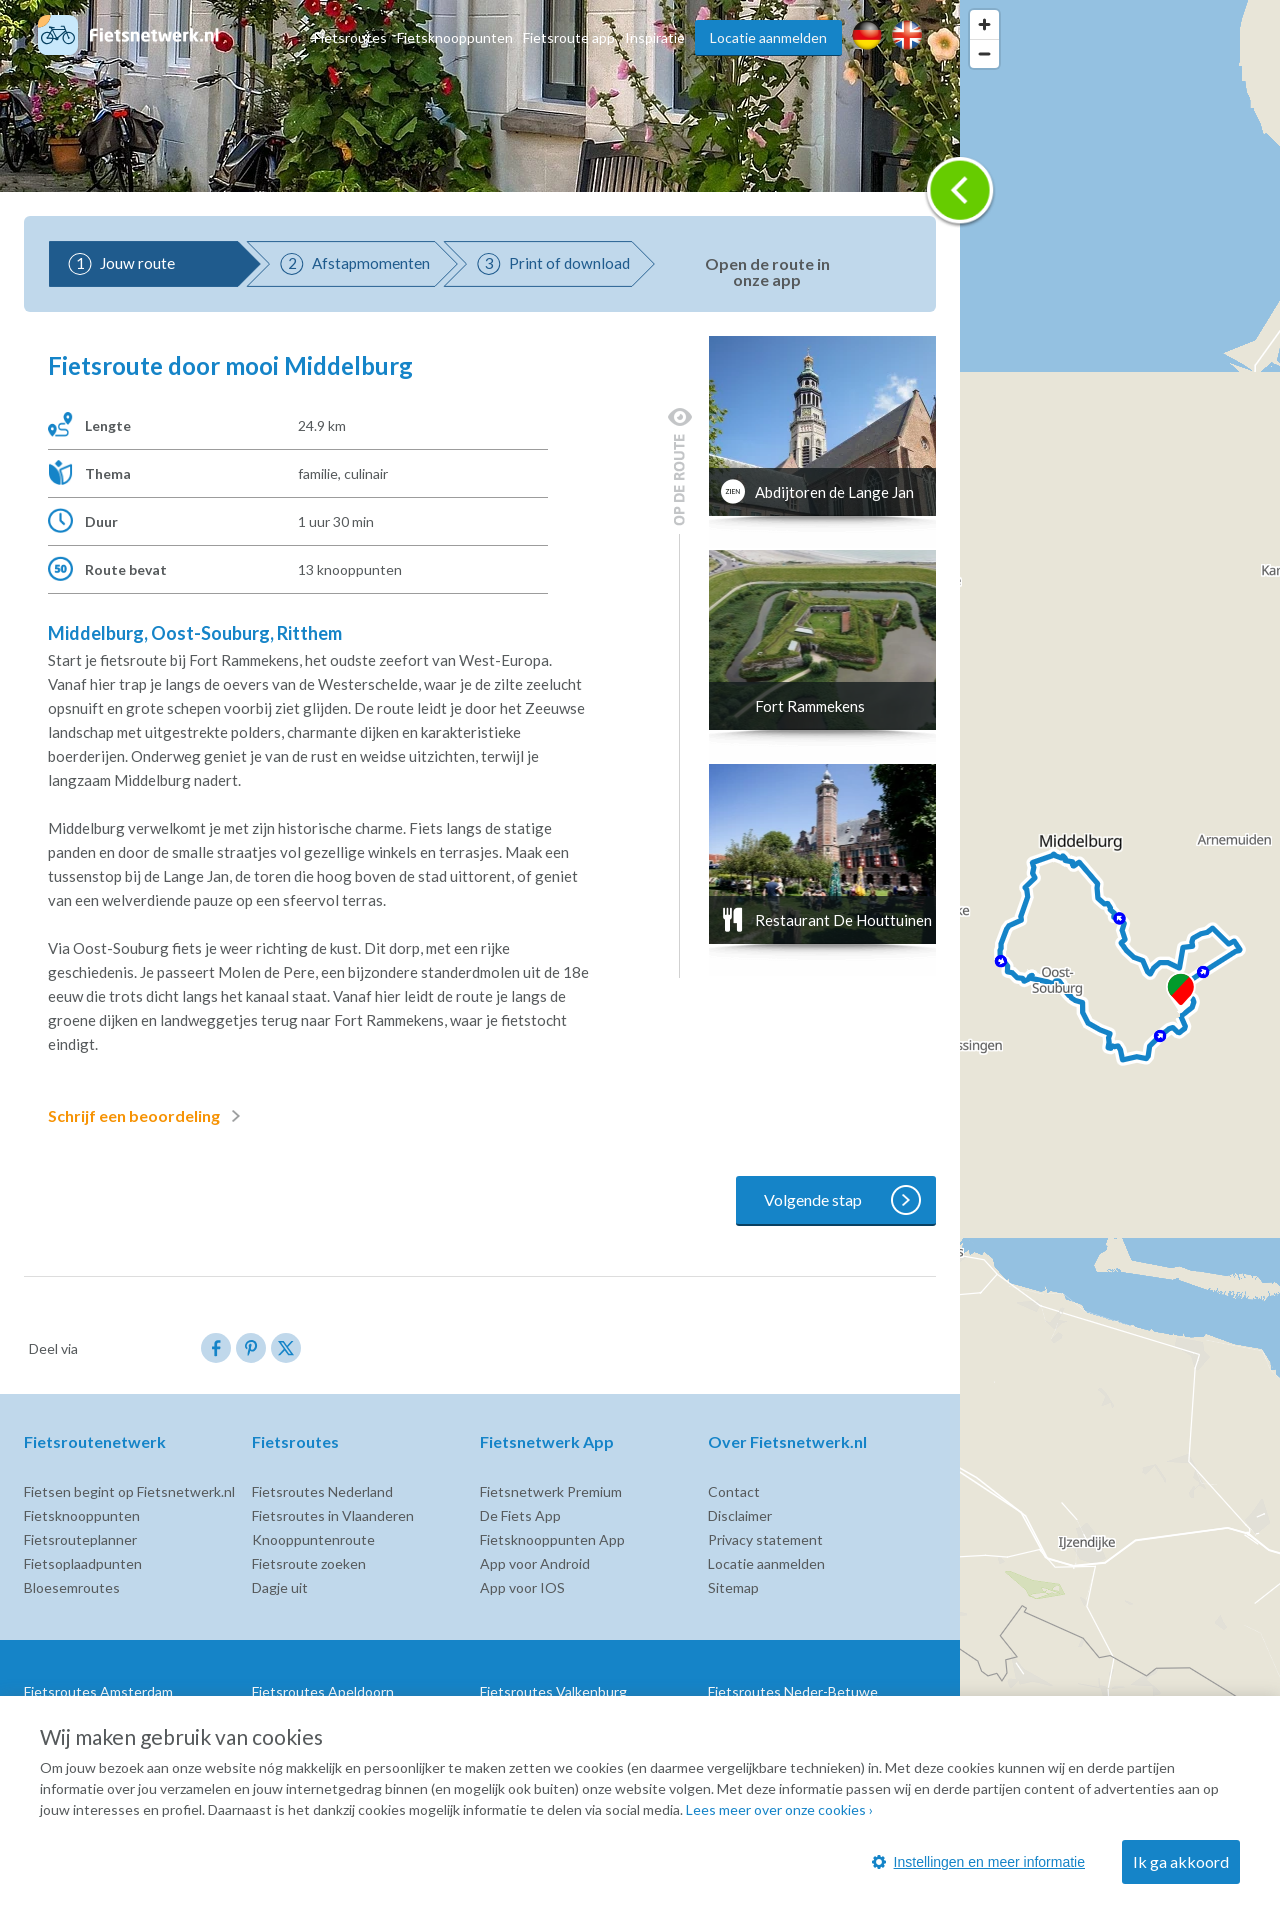  What do you see at coordinates (553, 1691) in the screenshot?
I see `Fietsroutes Valkenburg` at bounding box center [553, 1691].